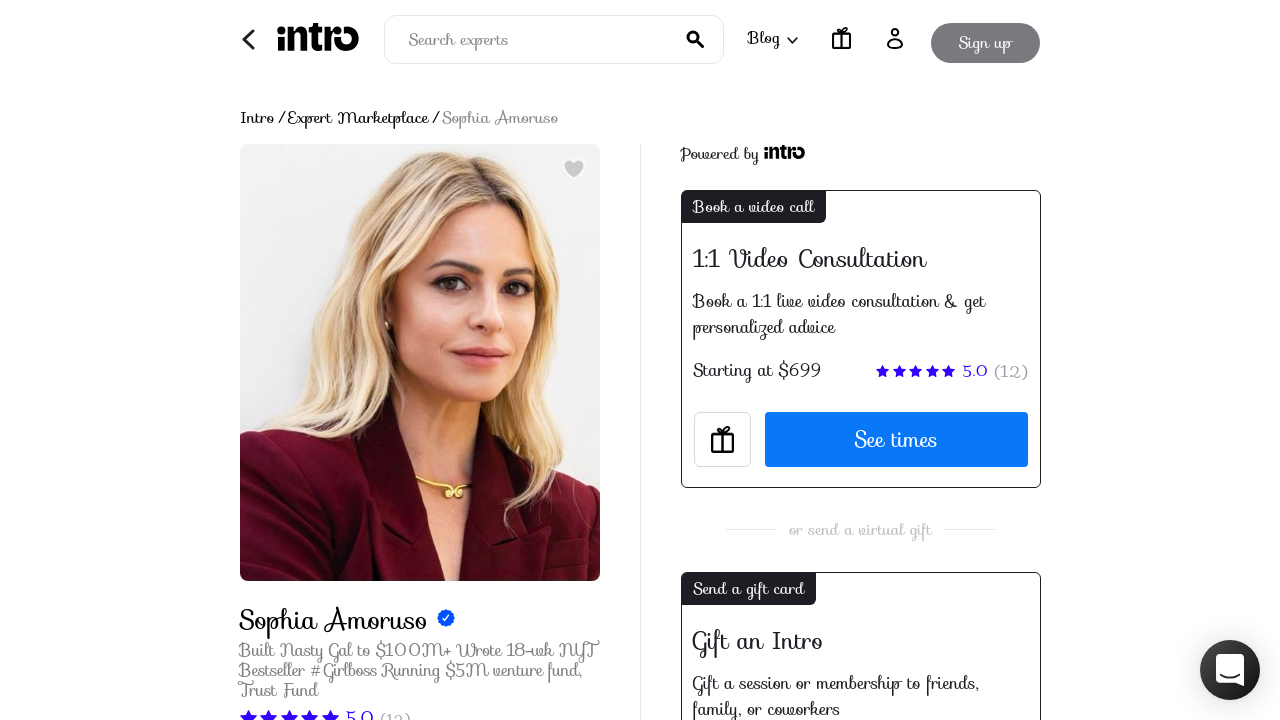 The width and height of the screenshot is (1280, 720). What do you see at coordinates (772, 37) in the screenshot?
I see `Blog` at bounding box center [772, 37].